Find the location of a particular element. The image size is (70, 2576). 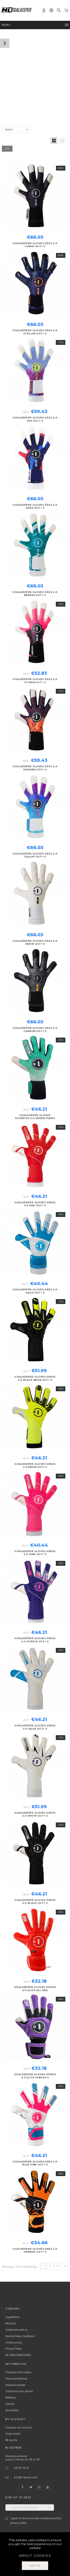

Legal Notice is located at coordinates (12, 2317).